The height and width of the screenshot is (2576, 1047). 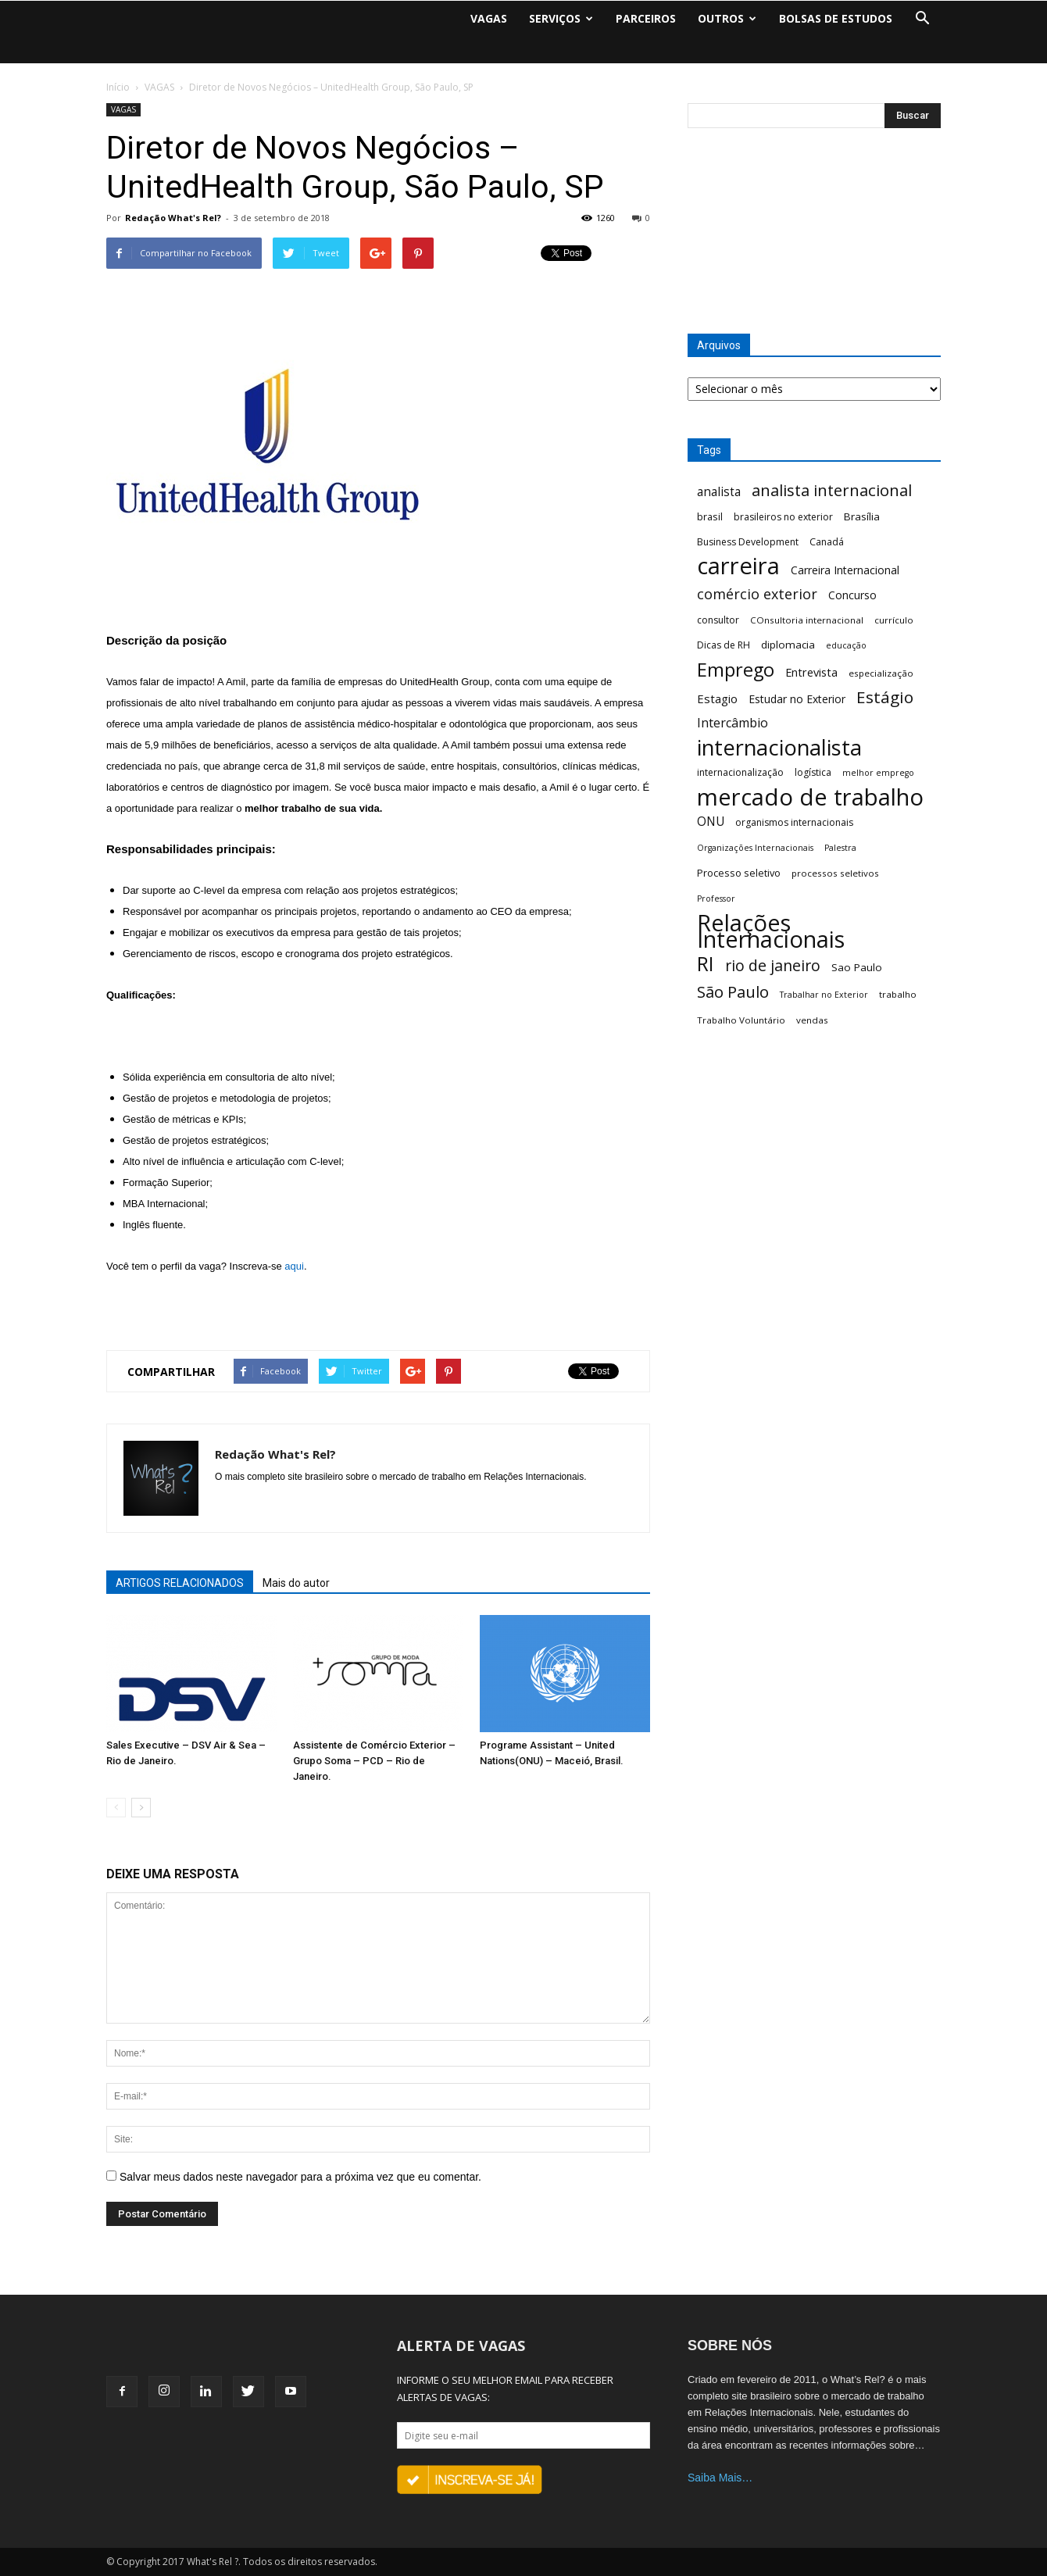 What do you see at coordinates (741, 1020) in the screenshot?
I see `Trabalho Voluntário [Trabalho Voluntário (6 itens)]` at bounding box center [741, 1020].